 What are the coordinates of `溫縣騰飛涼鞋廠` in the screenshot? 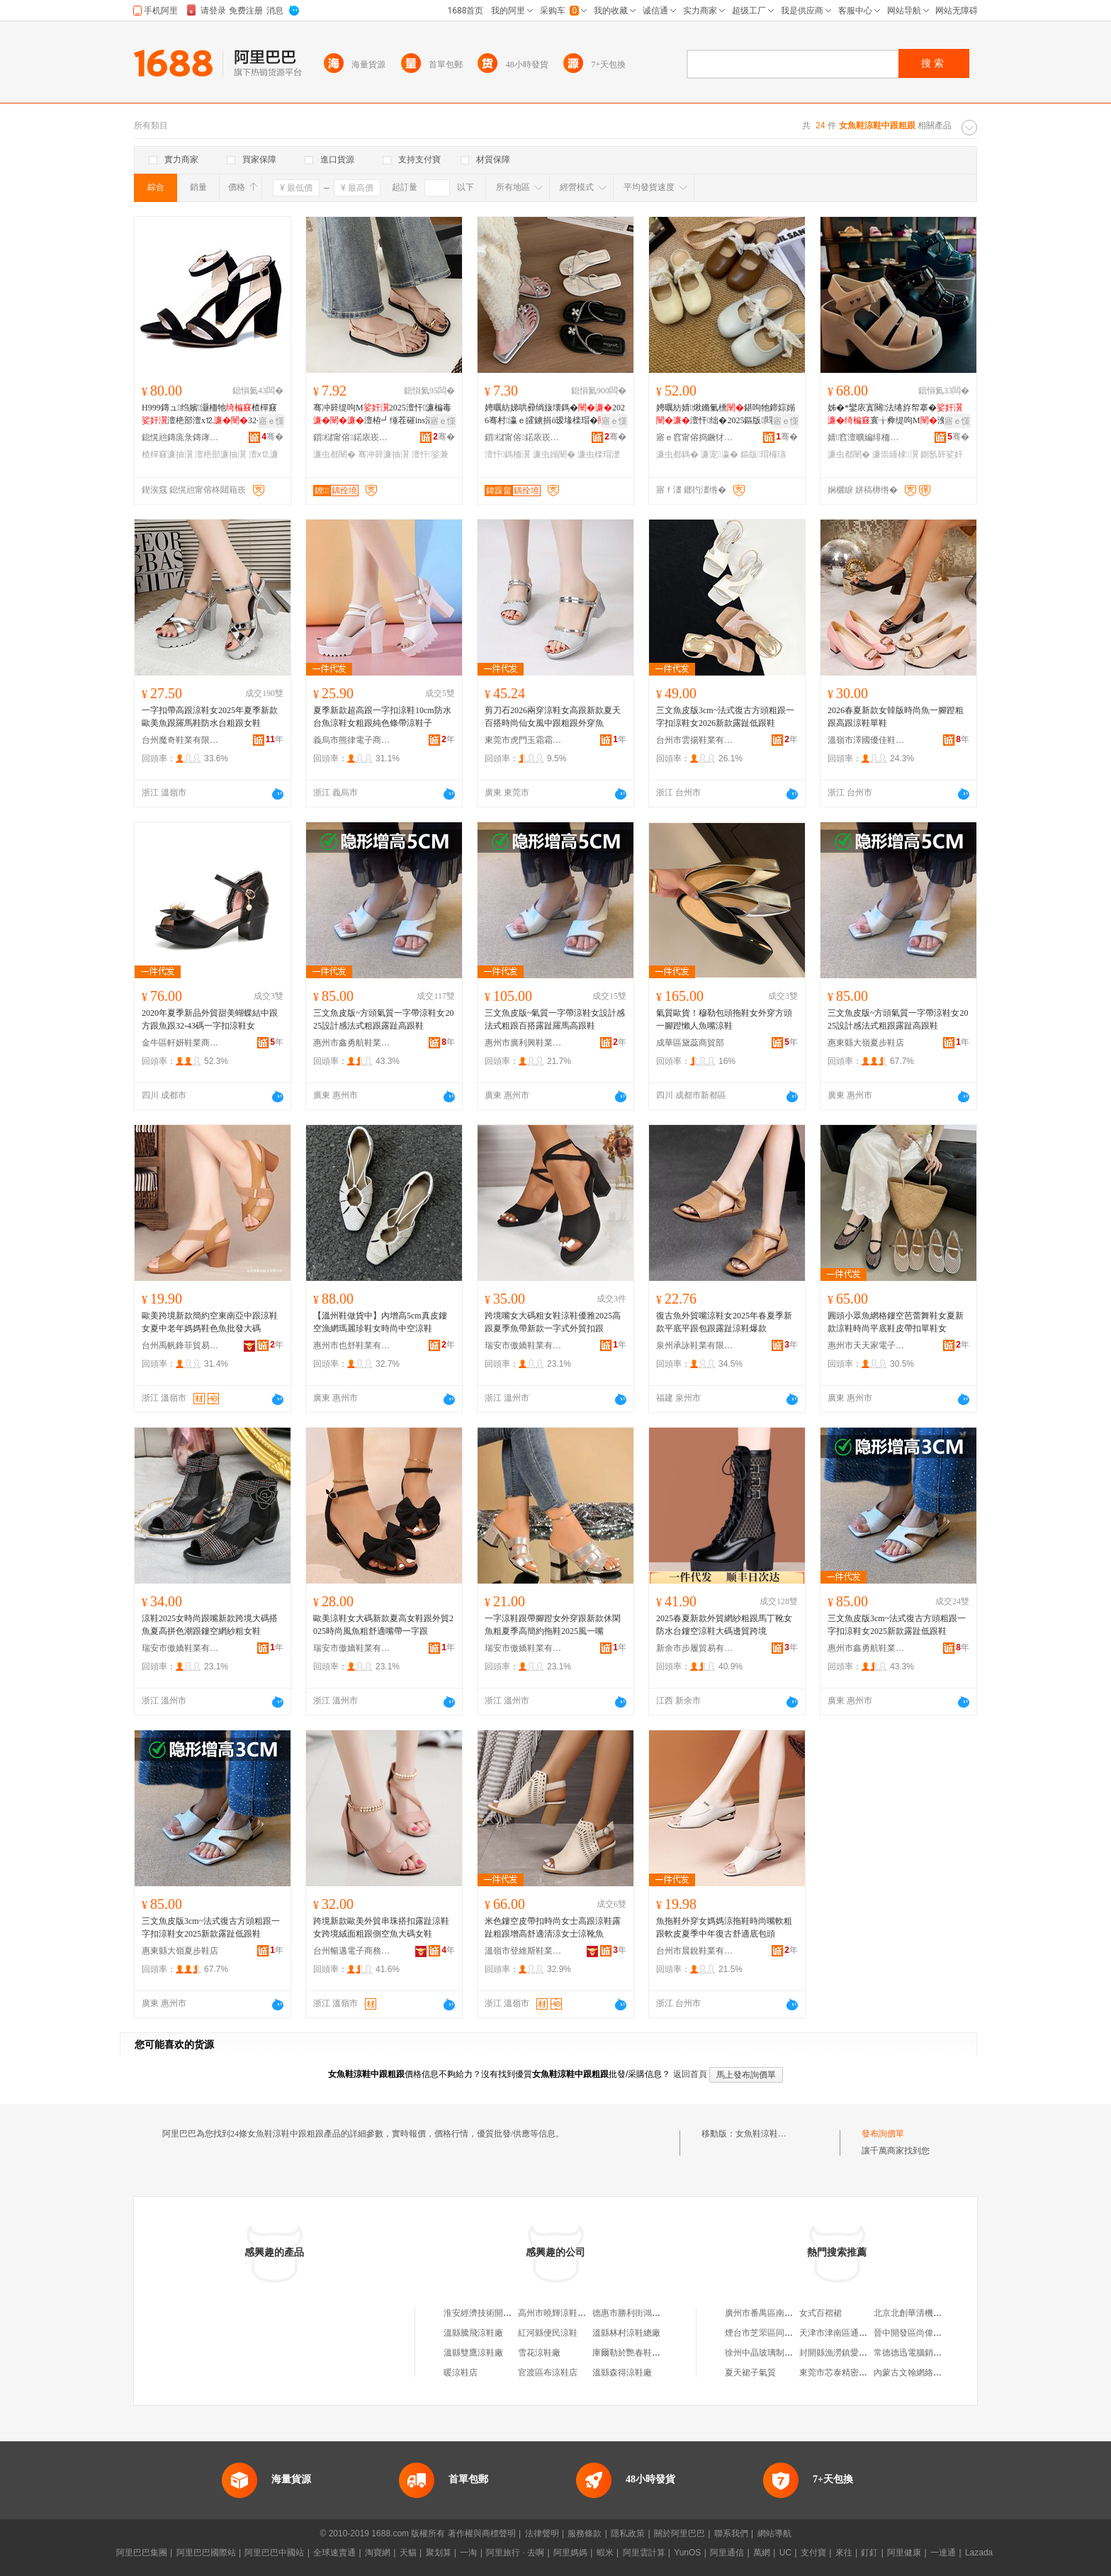 It's located at (473, 2333).